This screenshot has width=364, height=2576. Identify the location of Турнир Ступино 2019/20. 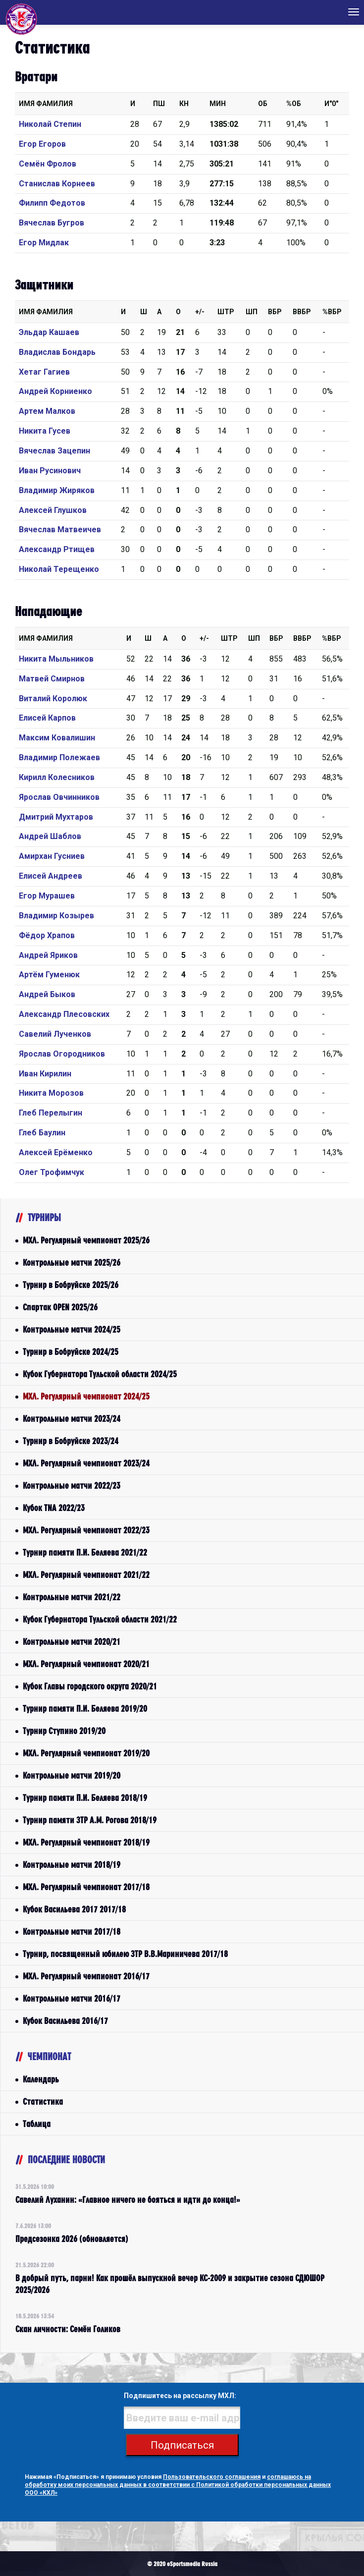
(64, 1731).